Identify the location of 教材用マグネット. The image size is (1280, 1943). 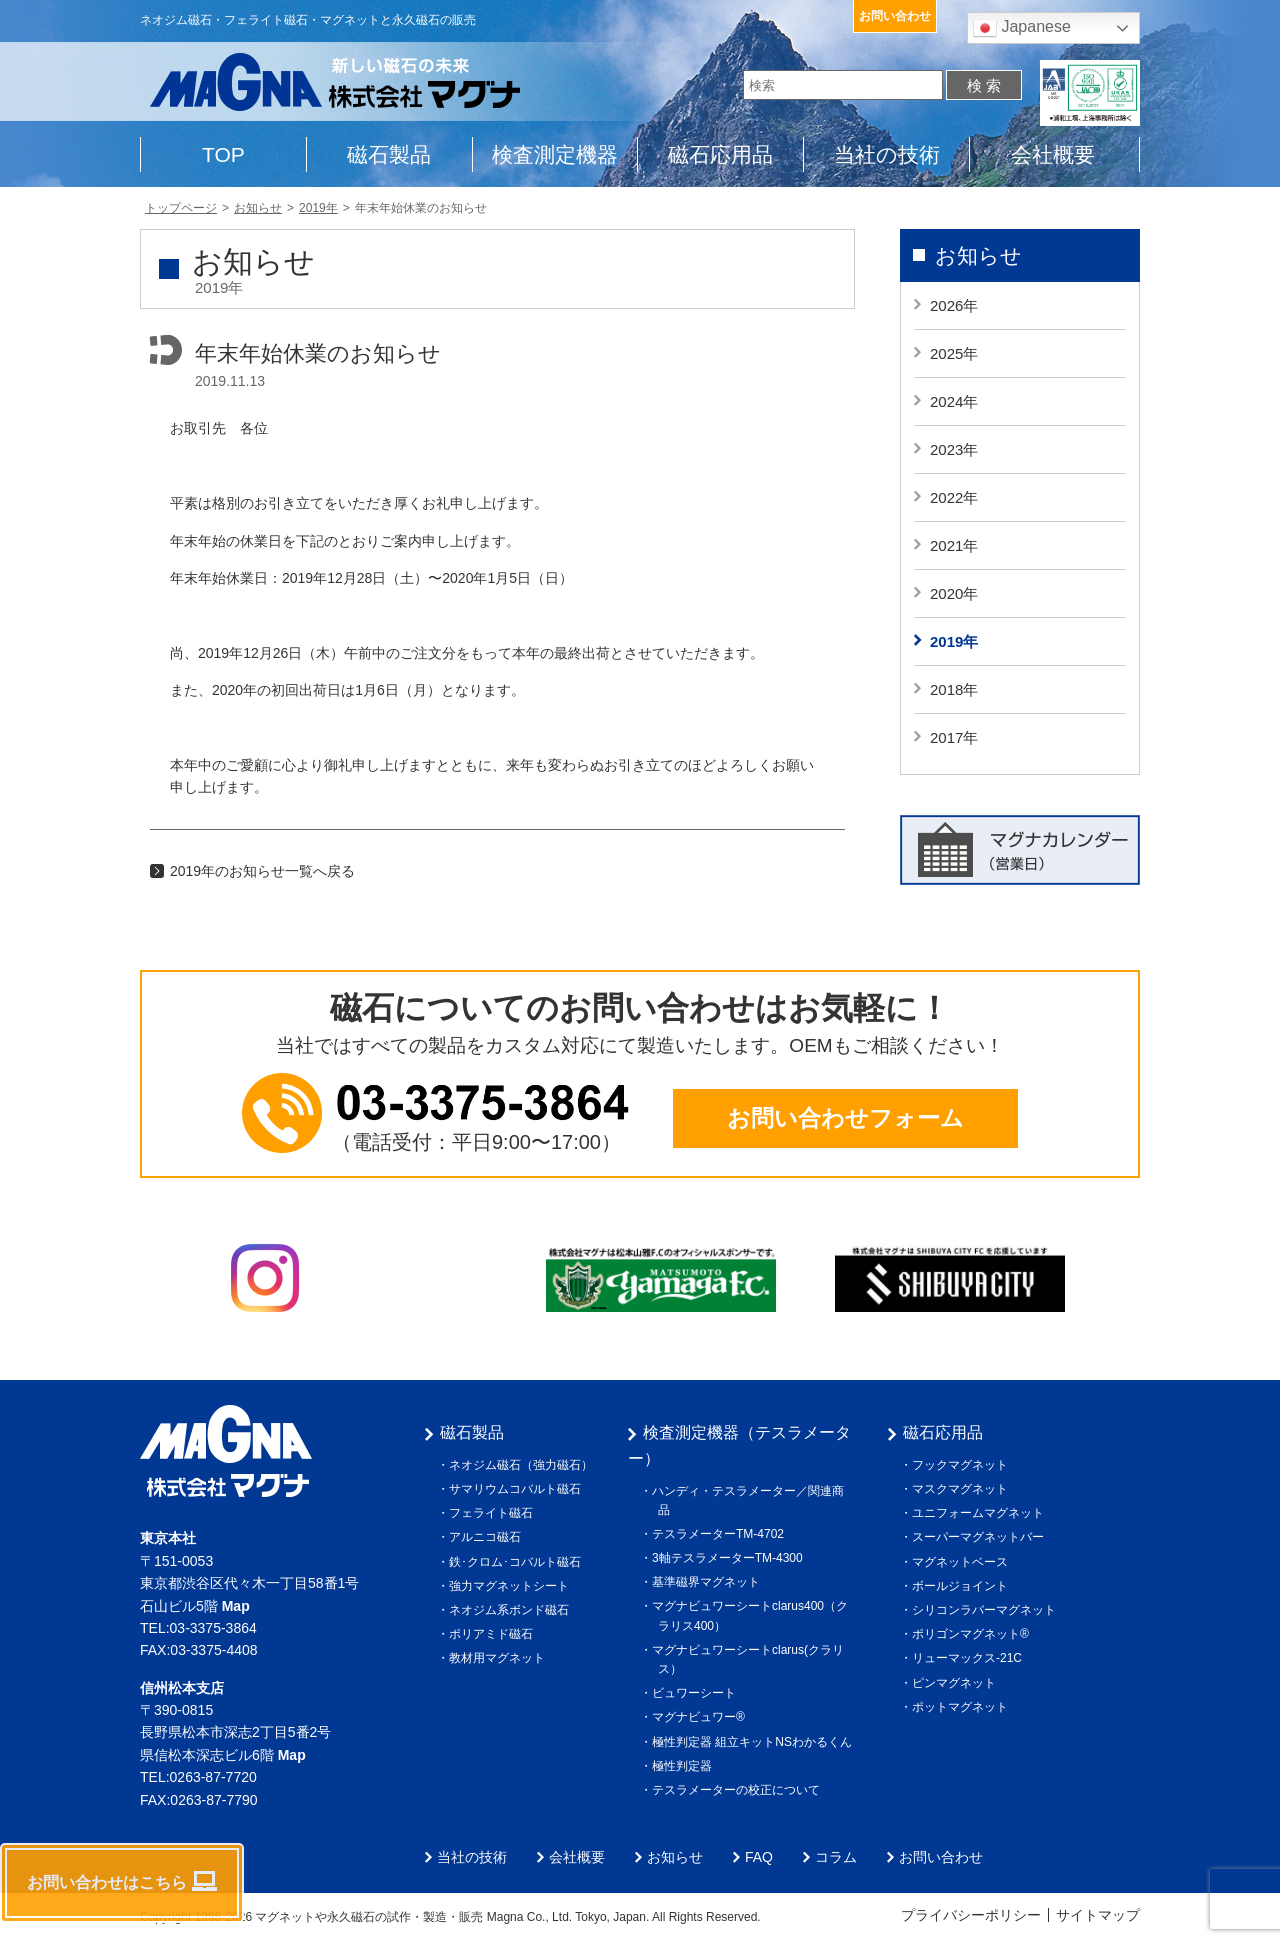
(500, 1658).